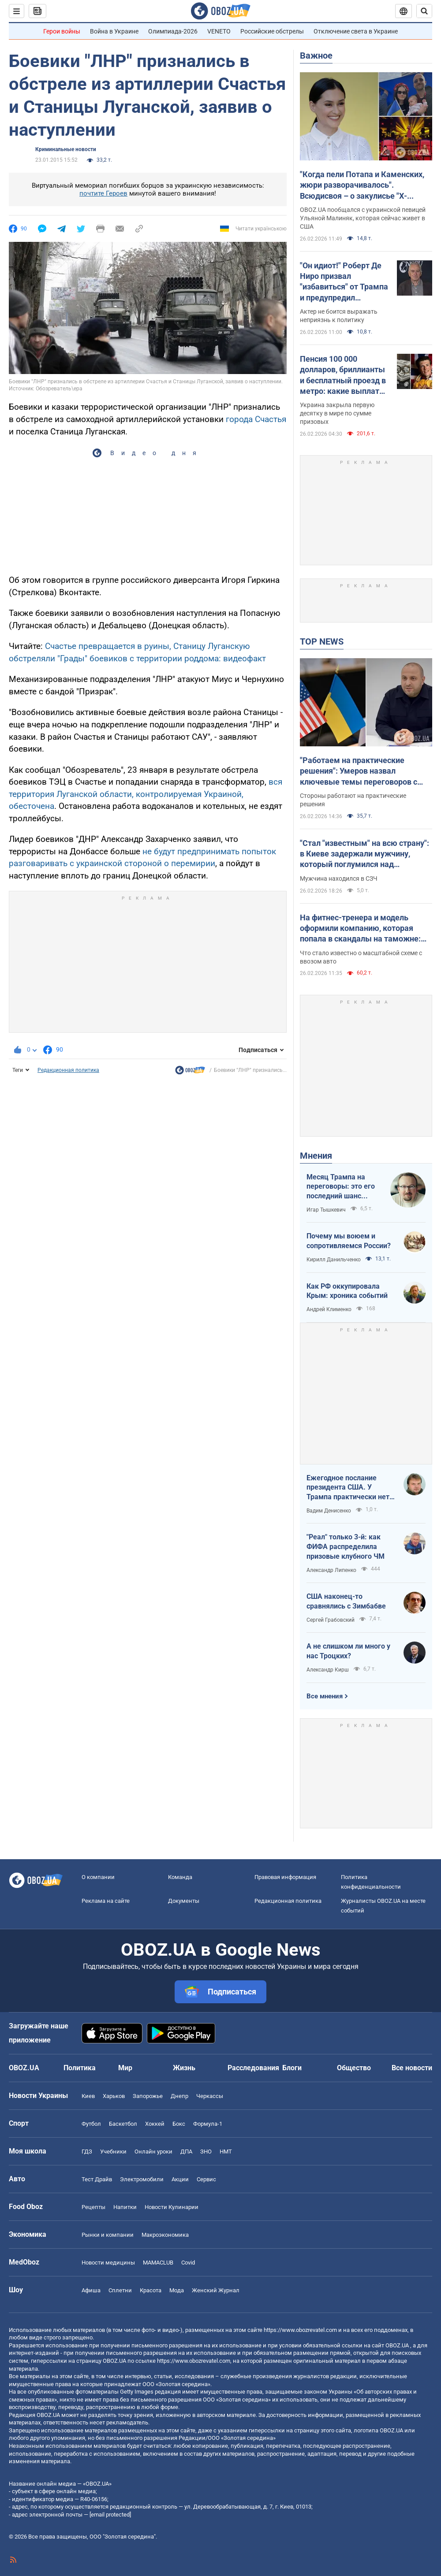 Image resolution: width=441 pixels, height=2576 pixels. I want to click on Расследования, so click(253, 2068).